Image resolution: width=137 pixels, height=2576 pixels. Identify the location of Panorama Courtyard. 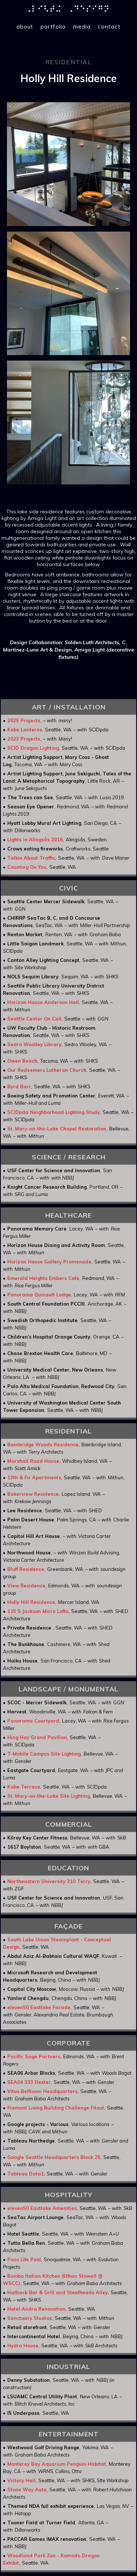
(33, 1721).